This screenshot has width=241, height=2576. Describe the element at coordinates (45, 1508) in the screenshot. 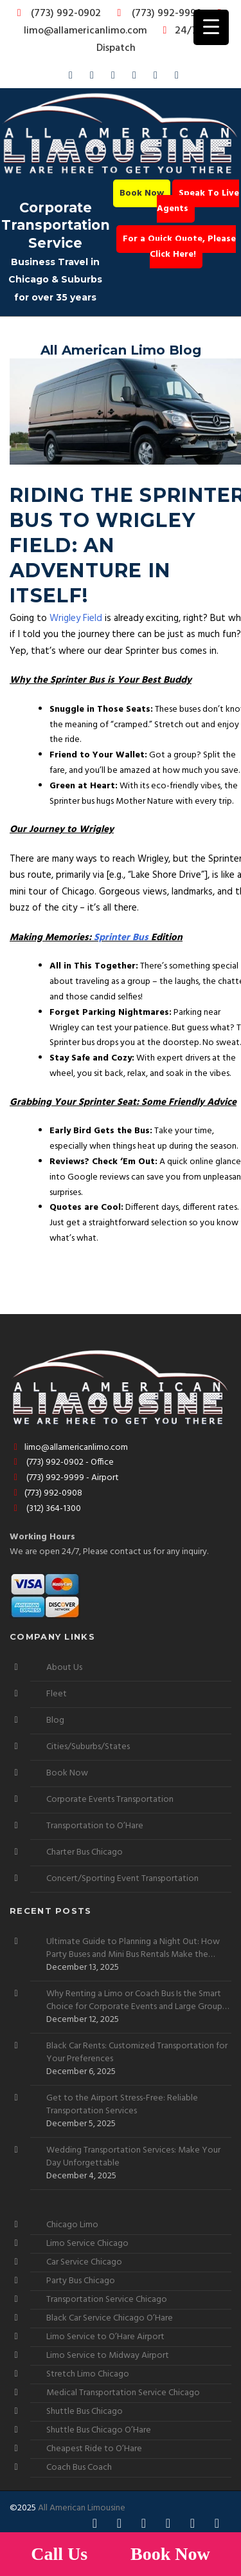

I see `(312) 364-1300` at that location.